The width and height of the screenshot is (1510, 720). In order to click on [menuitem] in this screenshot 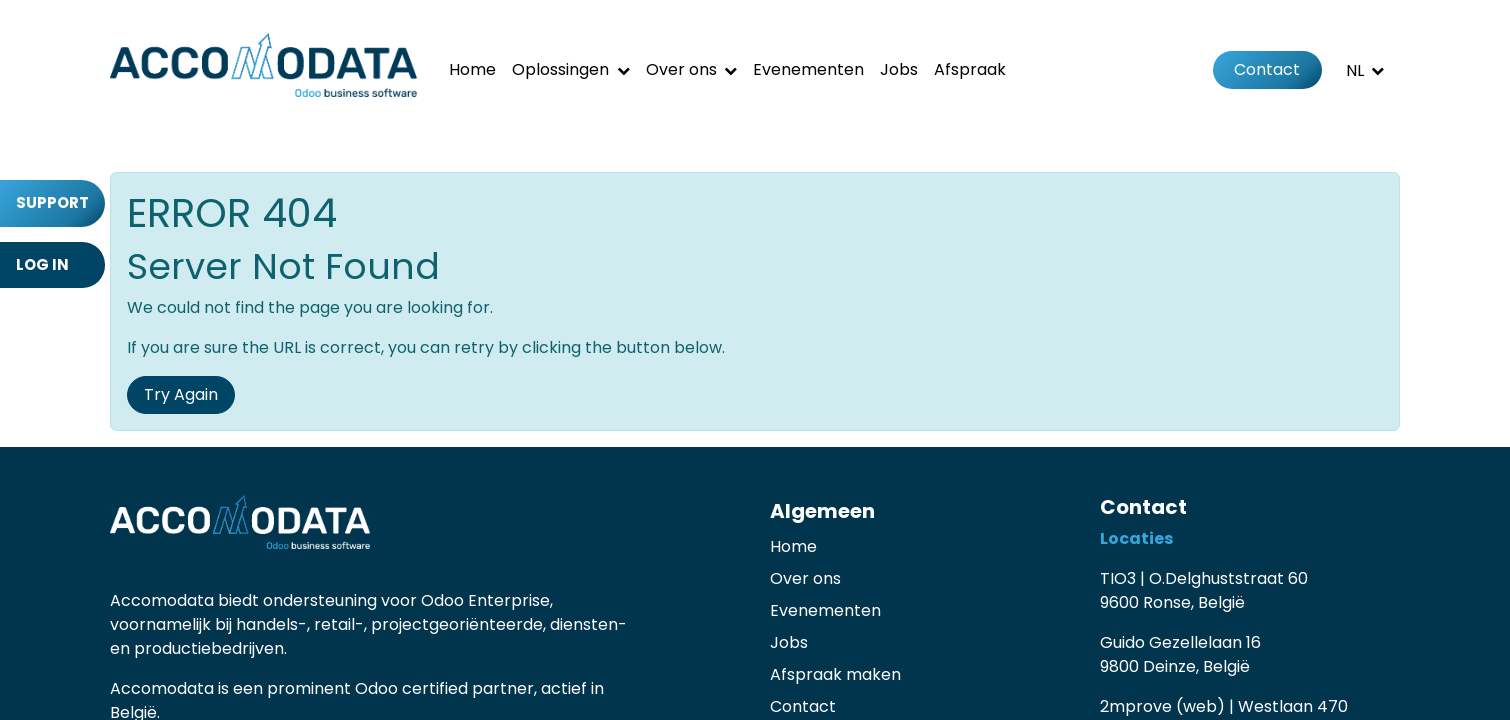, I will do `click(472, 70)`.